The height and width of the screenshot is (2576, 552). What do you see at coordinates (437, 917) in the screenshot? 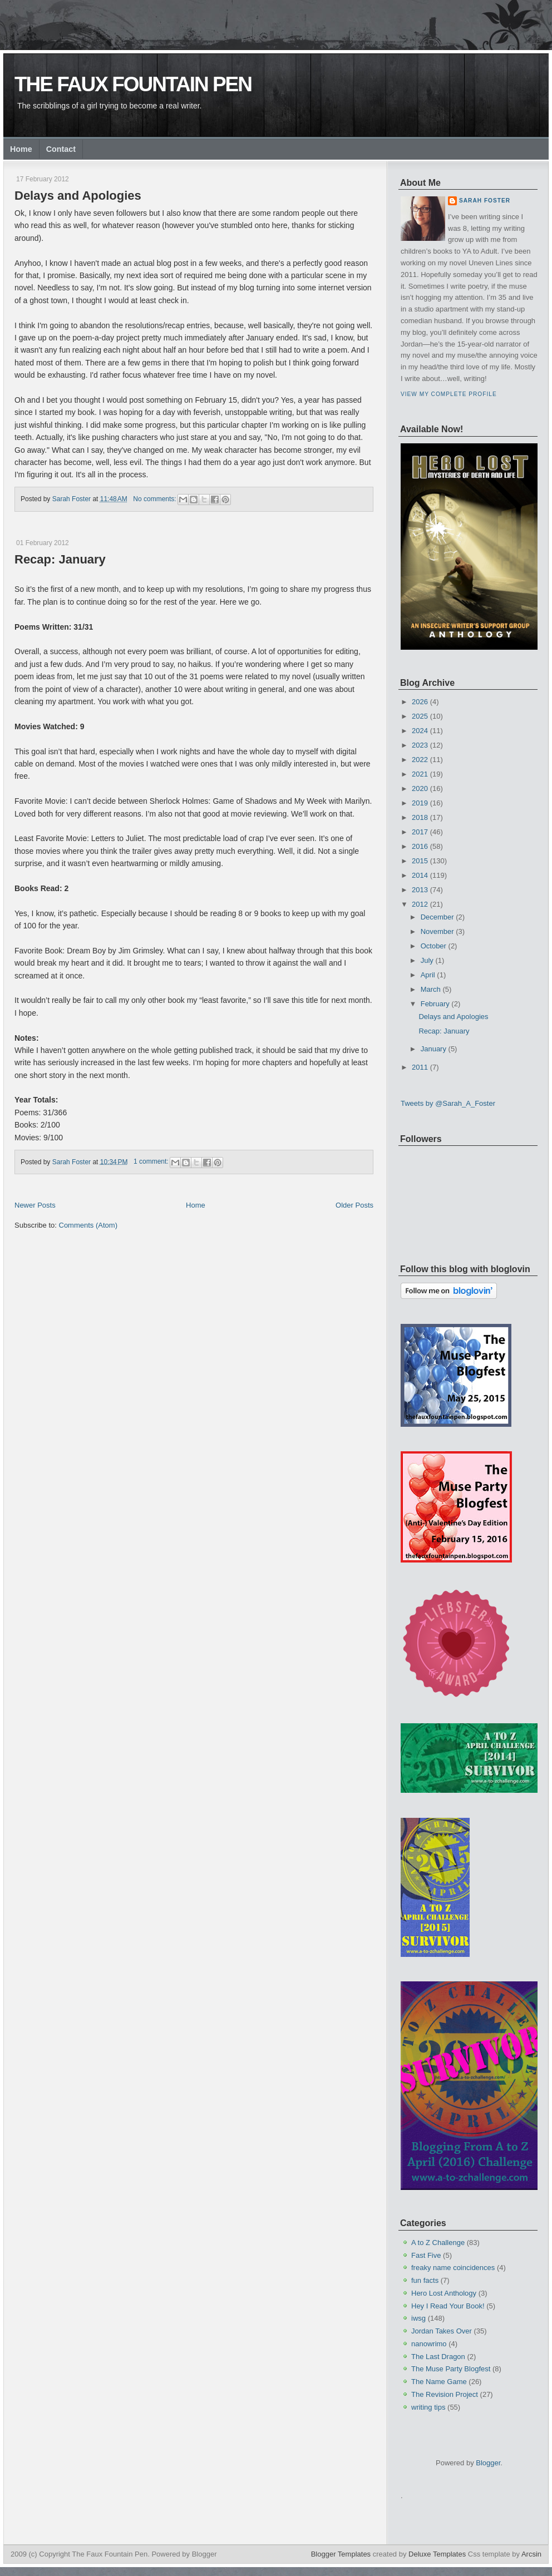
I see `December` at bounding box center [437, 917].